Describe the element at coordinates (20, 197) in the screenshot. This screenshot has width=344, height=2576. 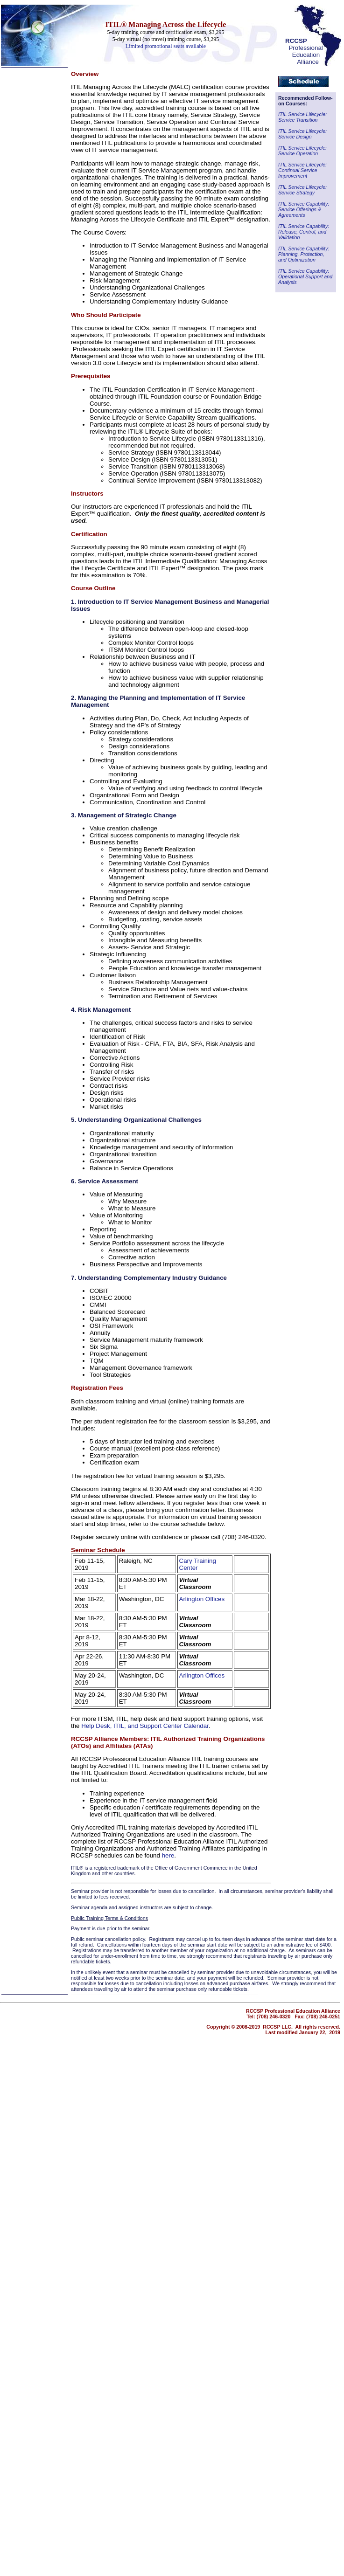
I see `Telecom Books` at that location.